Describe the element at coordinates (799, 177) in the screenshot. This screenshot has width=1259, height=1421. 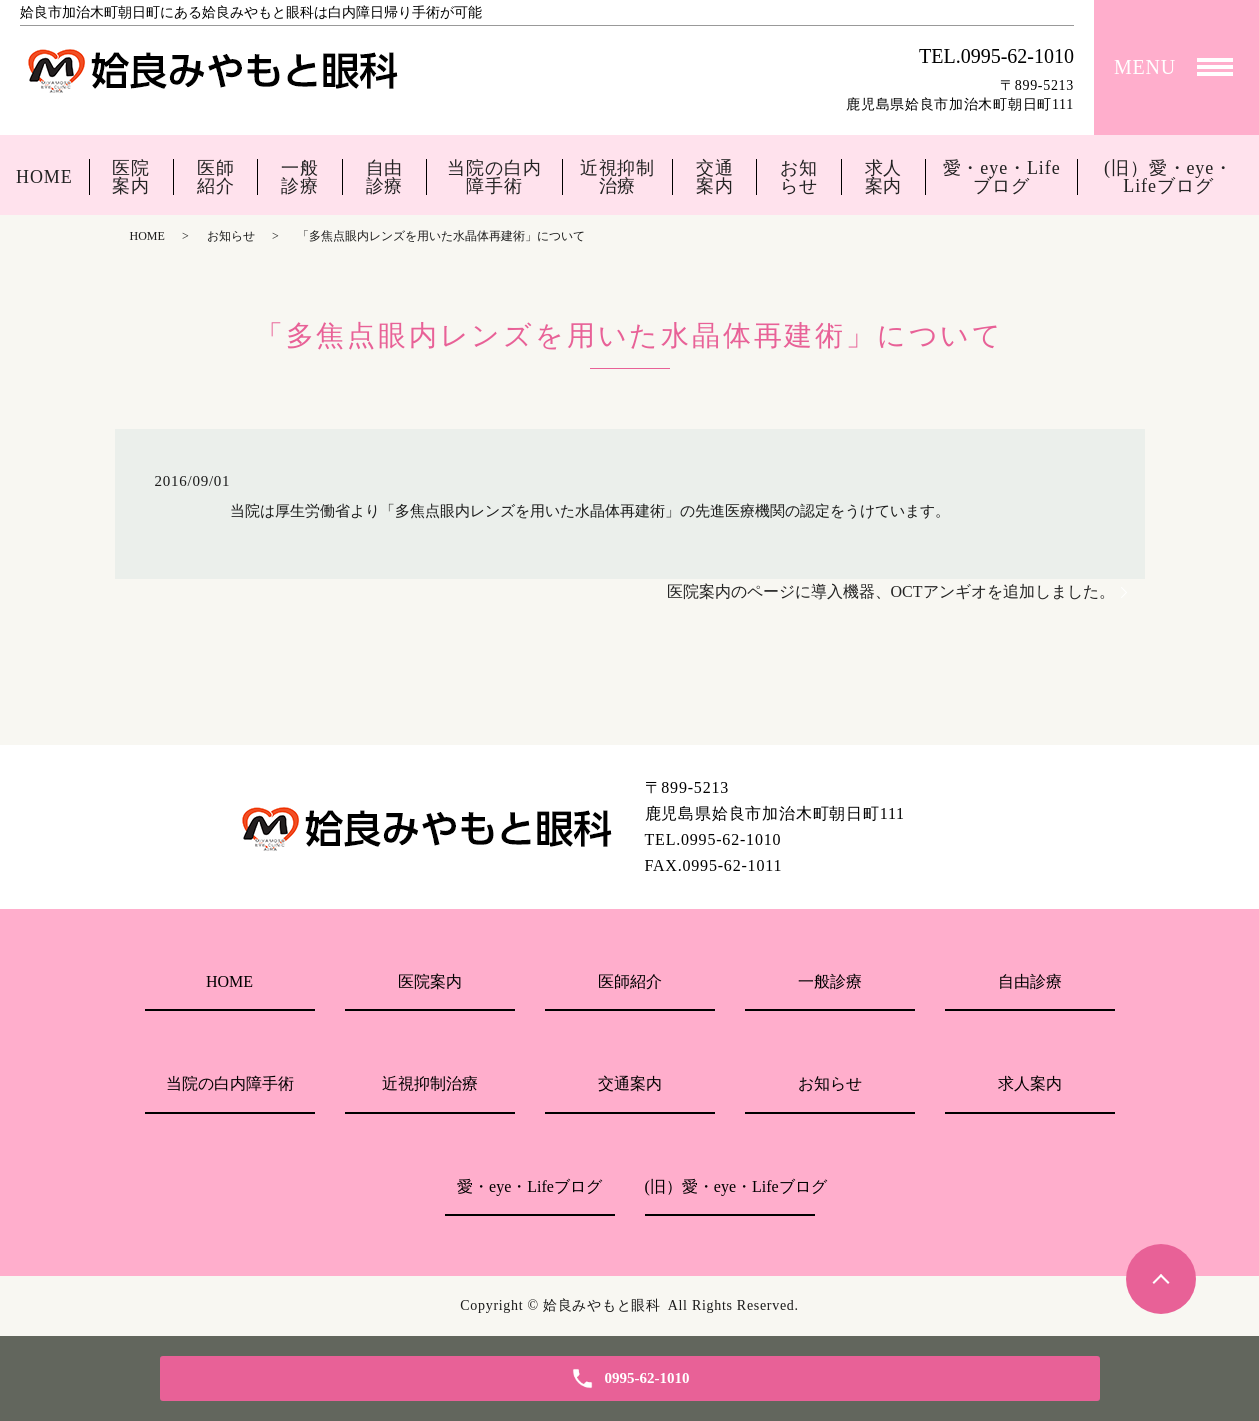
I see `お知らせ` at that location.